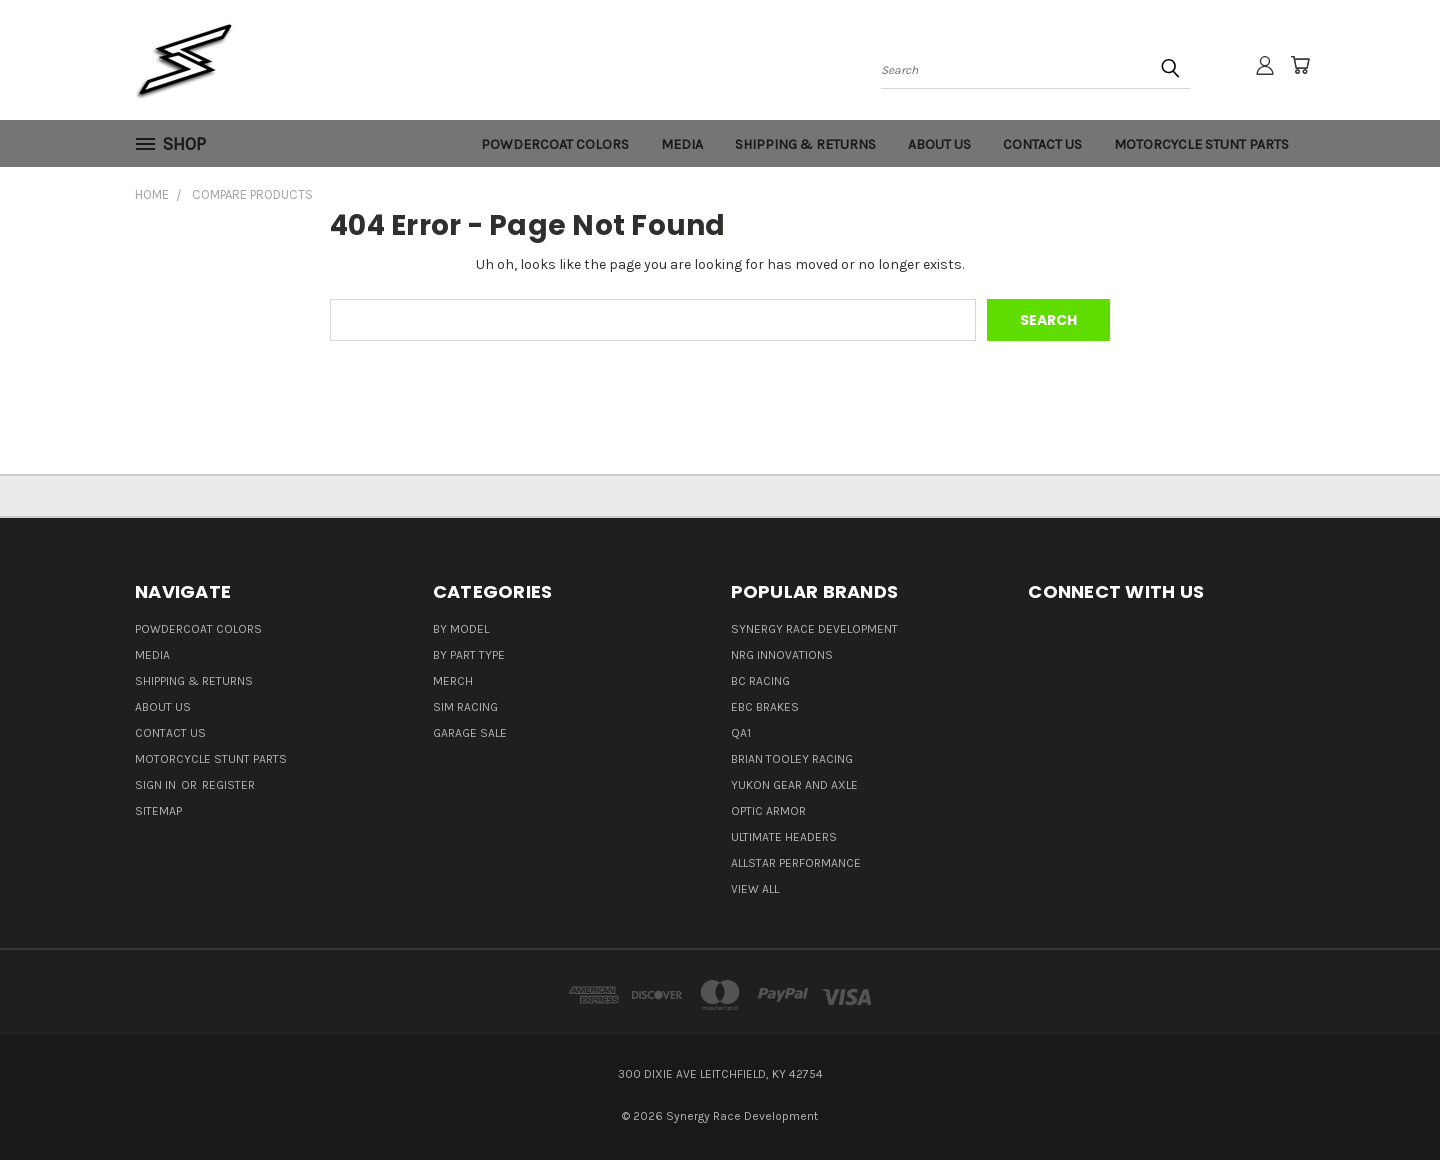 The image size is (1440, 1160). Describe the element at coordinates (755, 889) in the screenshot. I see `View All` at that location.